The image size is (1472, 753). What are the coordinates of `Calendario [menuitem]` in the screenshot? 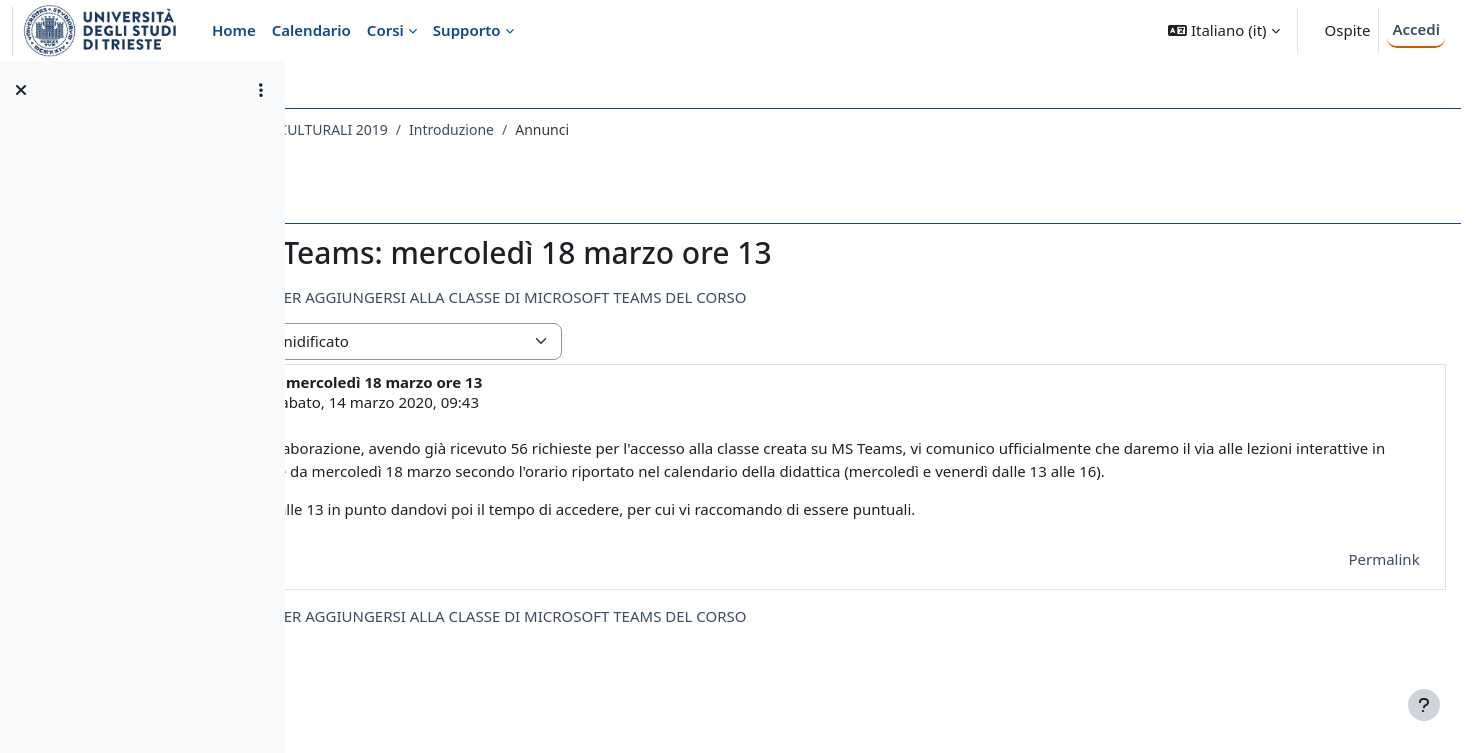 It's located at (311, 30).